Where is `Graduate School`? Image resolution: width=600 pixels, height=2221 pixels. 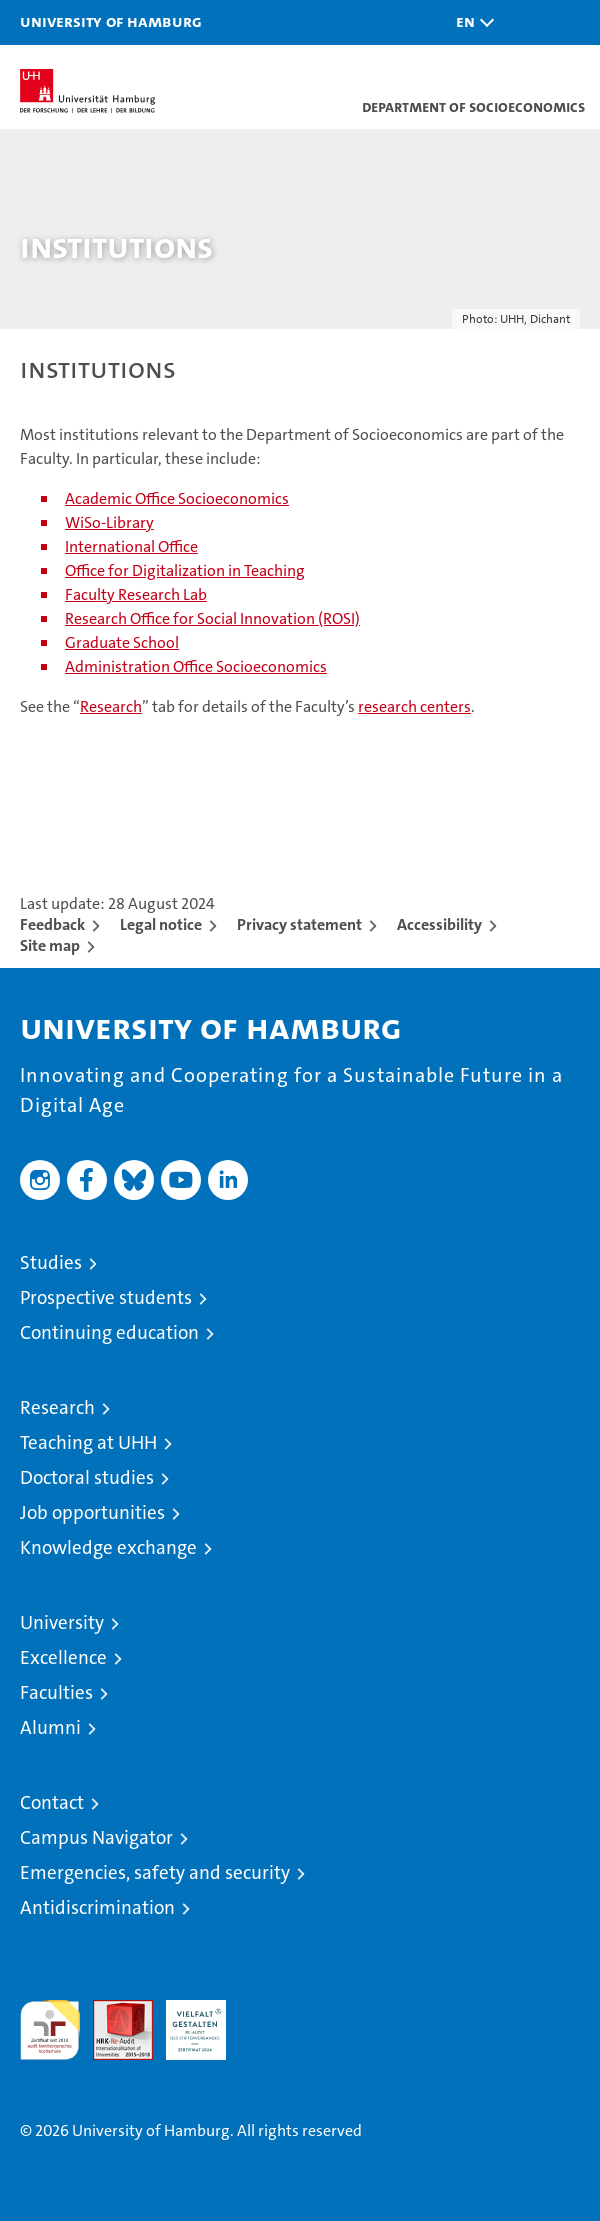 Graduate School is located at coordinates (122, 642).